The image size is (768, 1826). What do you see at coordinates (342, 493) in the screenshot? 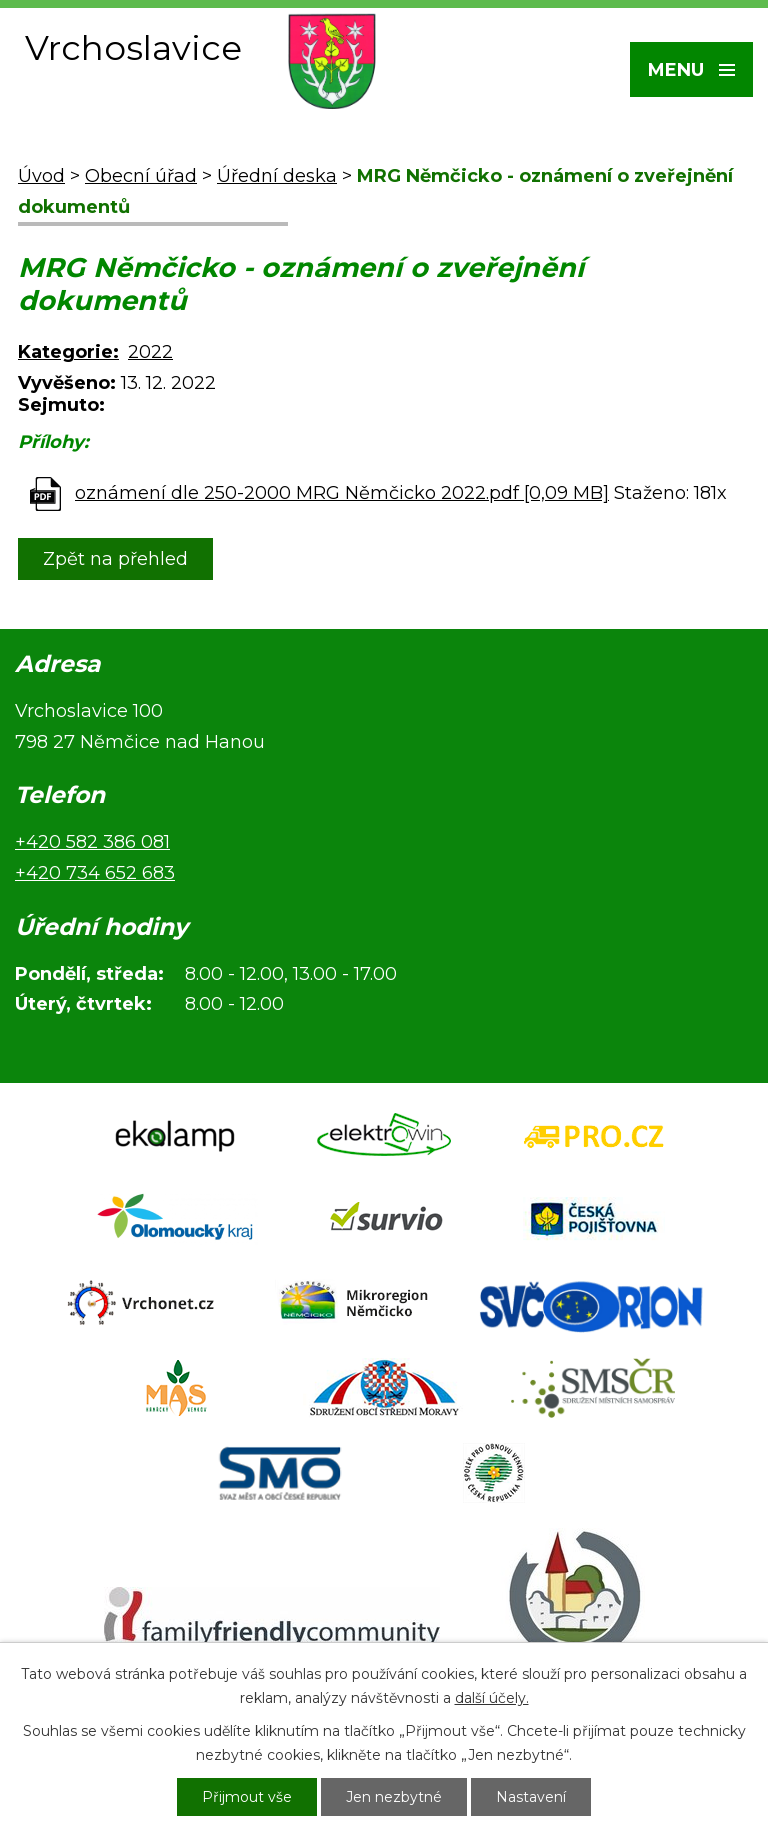
I see `oznámení dle 250-2000 MRG Němčicko 2022.pdf [0,09 MB]` at bounding box center [342, 493].